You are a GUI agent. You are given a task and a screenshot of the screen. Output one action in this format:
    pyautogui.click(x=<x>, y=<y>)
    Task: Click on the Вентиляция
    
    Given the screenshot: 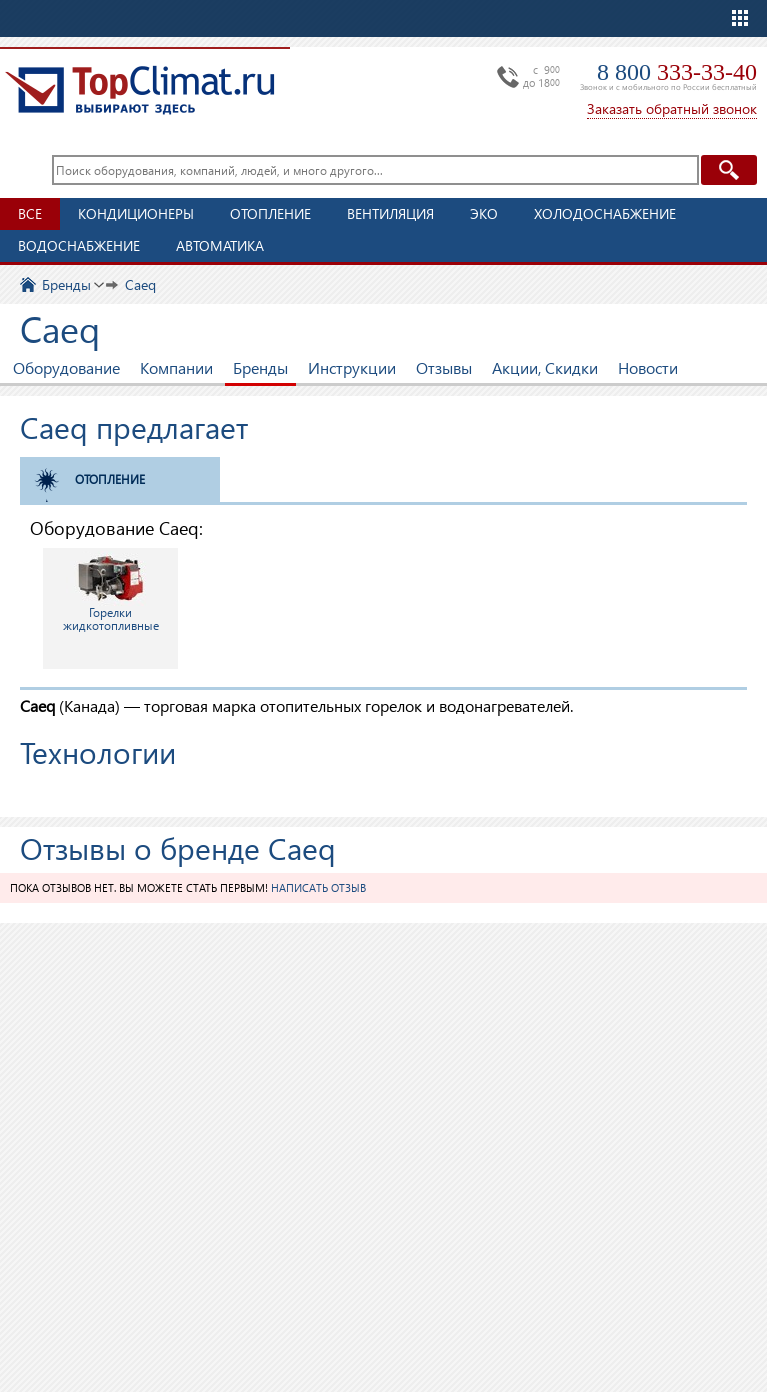 What is the action you would take?
    pyautogui.click(x=390, y=213)
    